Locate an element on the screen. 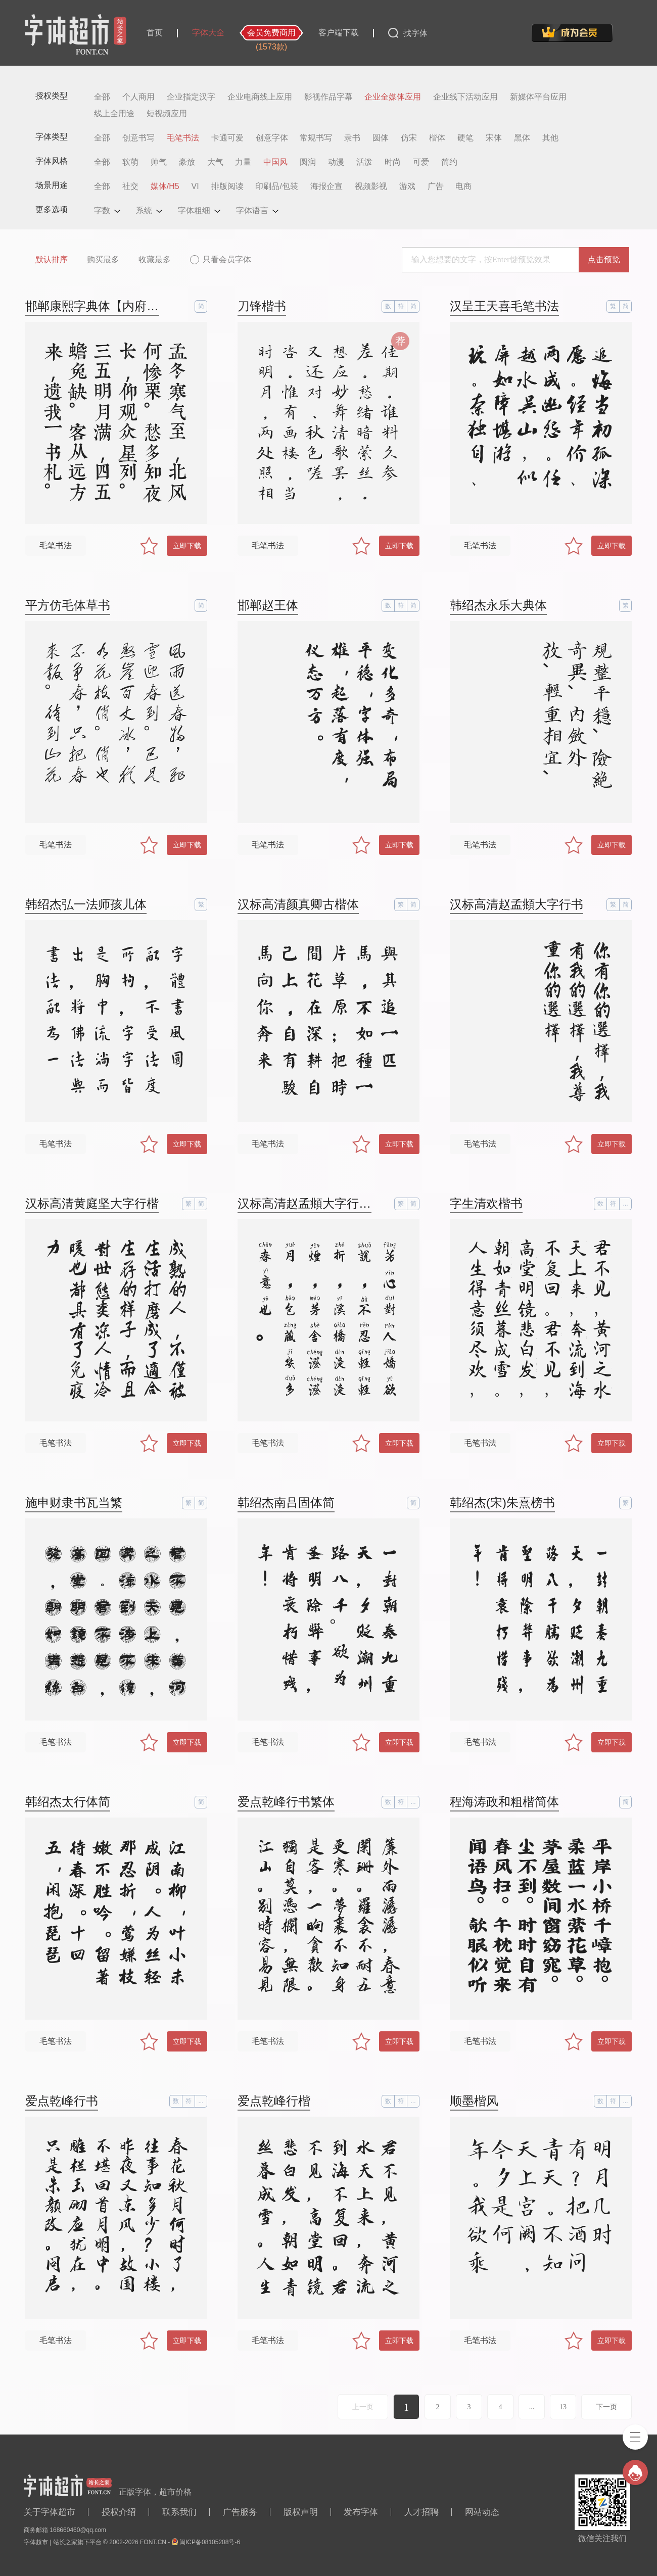 The height and width of the screenshot is (2576, 657). 宋体 is located at coordinates (494, 138).